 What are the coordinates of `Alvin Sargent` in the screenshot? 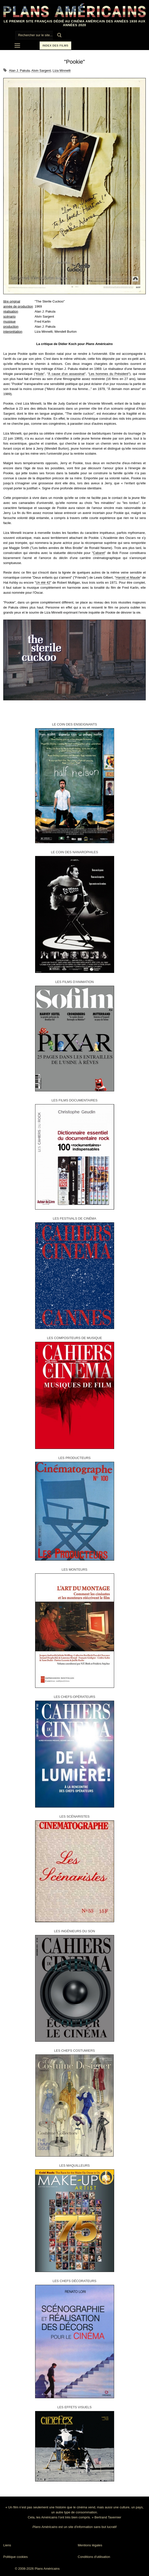 It's located at (41, 70).